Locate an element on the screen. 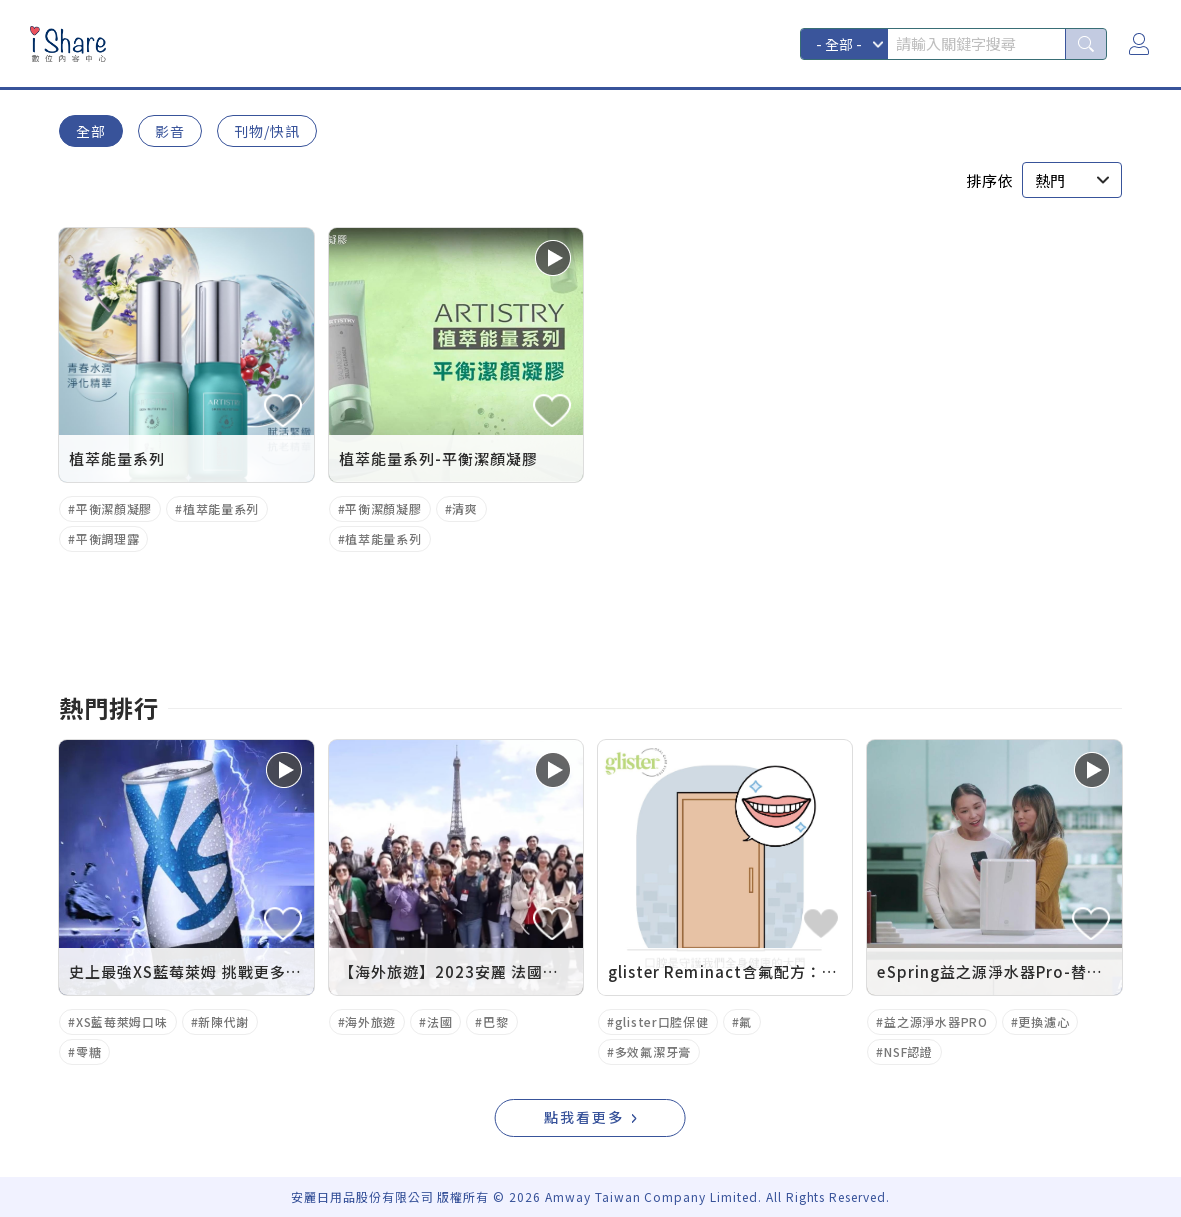 The height and width of the screenshot is (1217, 1181). 影音 is located at coordinates (170, 131).